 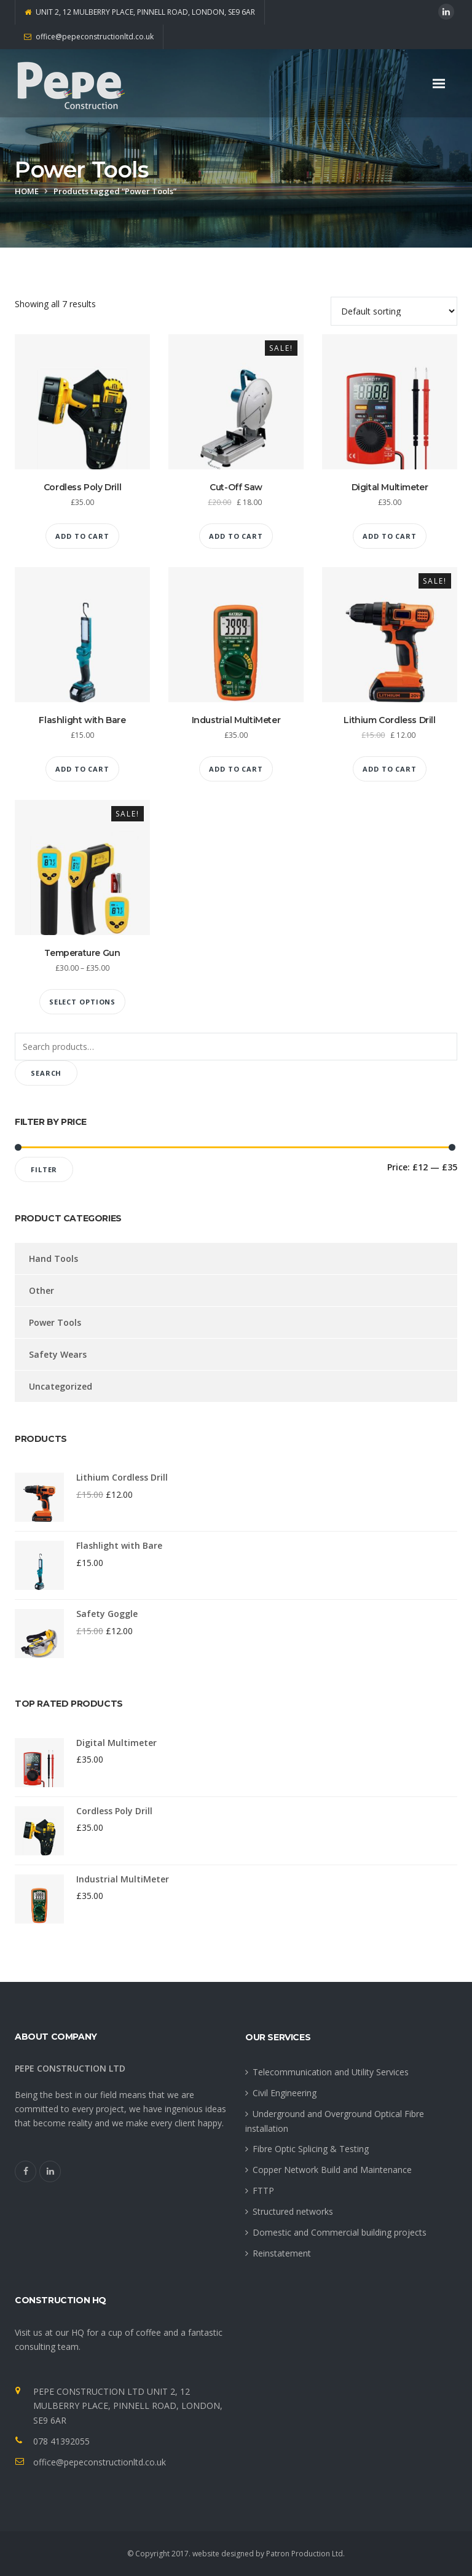 I want to click on Copper Network Build and Maintenance, so click(x=332, y=2169).